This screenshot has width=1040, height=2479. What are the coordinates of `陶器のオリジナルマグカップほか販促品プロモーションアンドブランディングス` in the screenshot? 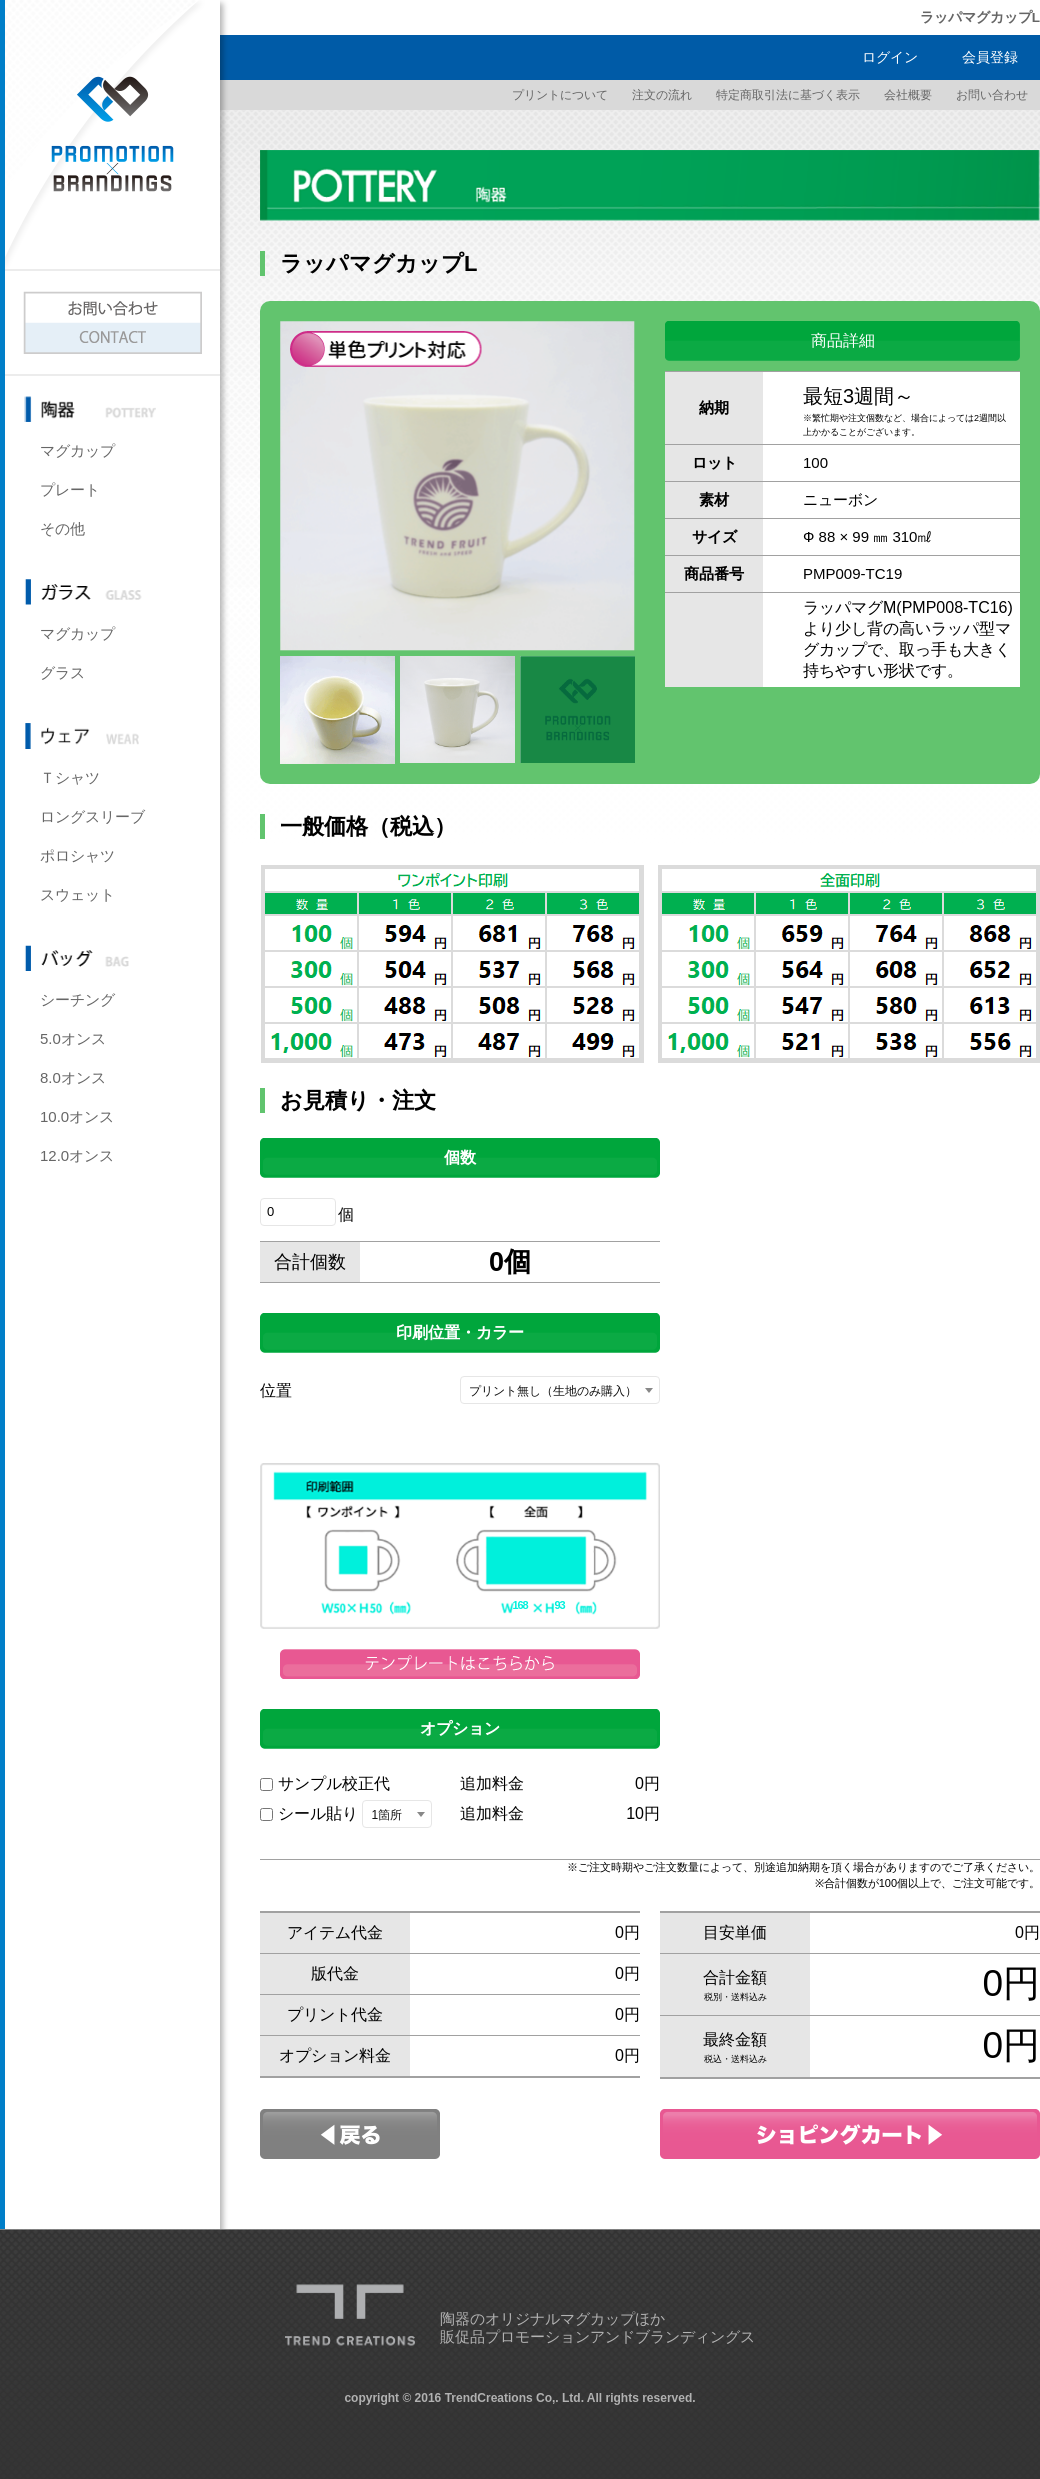 It's located at (597, 2328).